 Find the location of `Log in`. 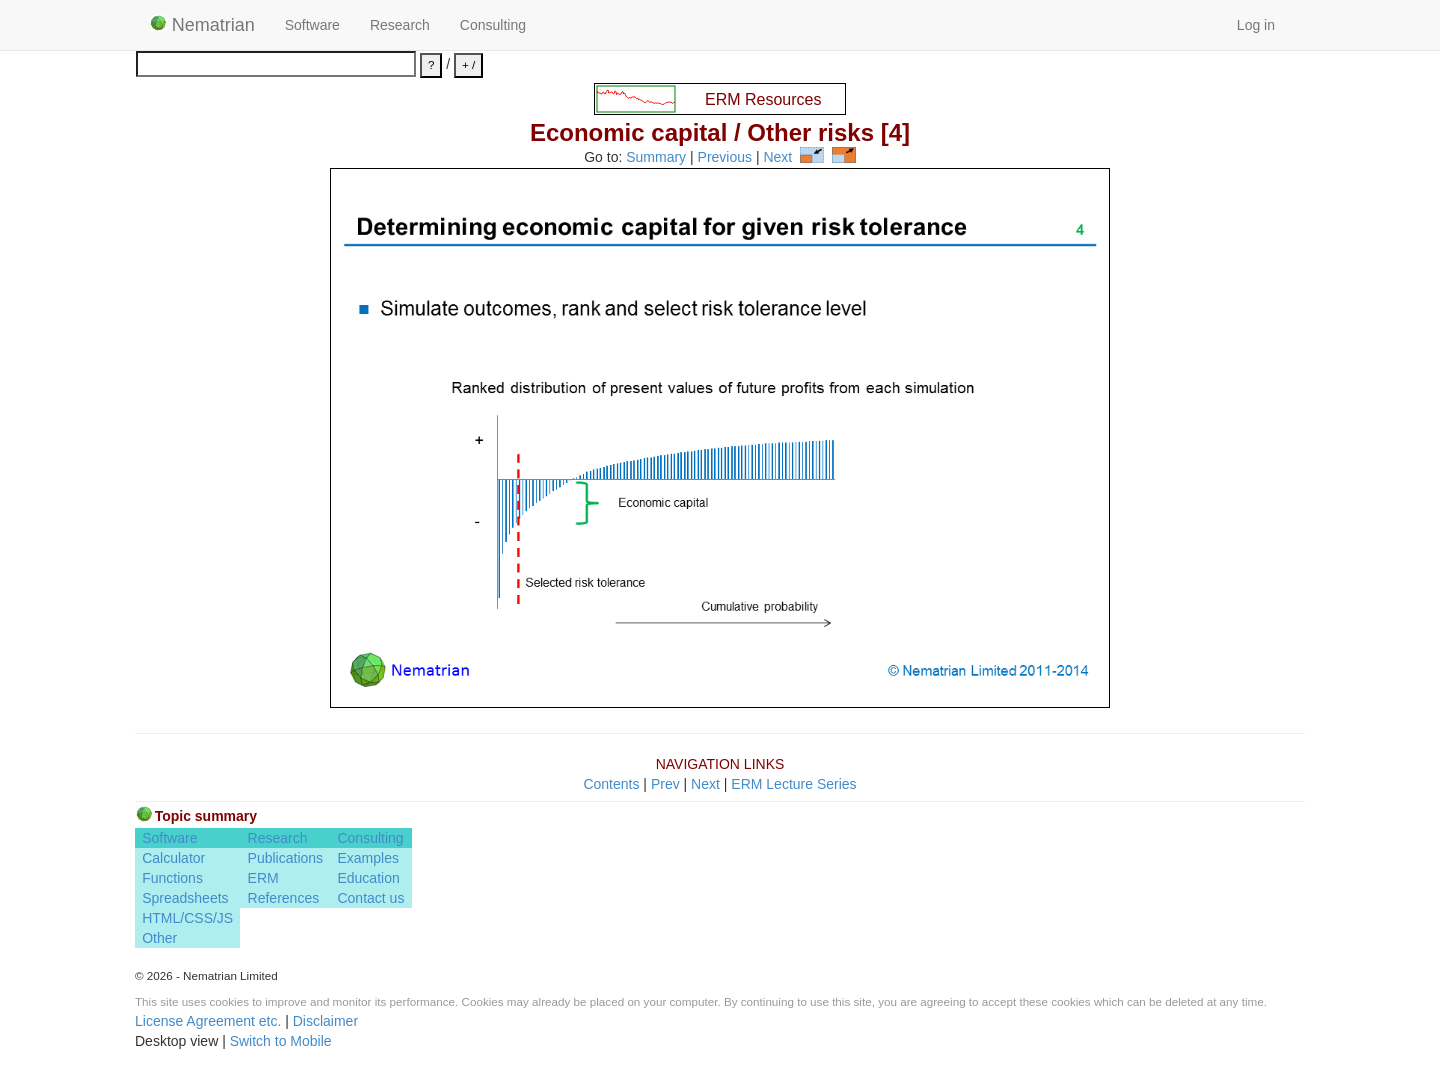

Log in is located at coordinates (1256, 25).